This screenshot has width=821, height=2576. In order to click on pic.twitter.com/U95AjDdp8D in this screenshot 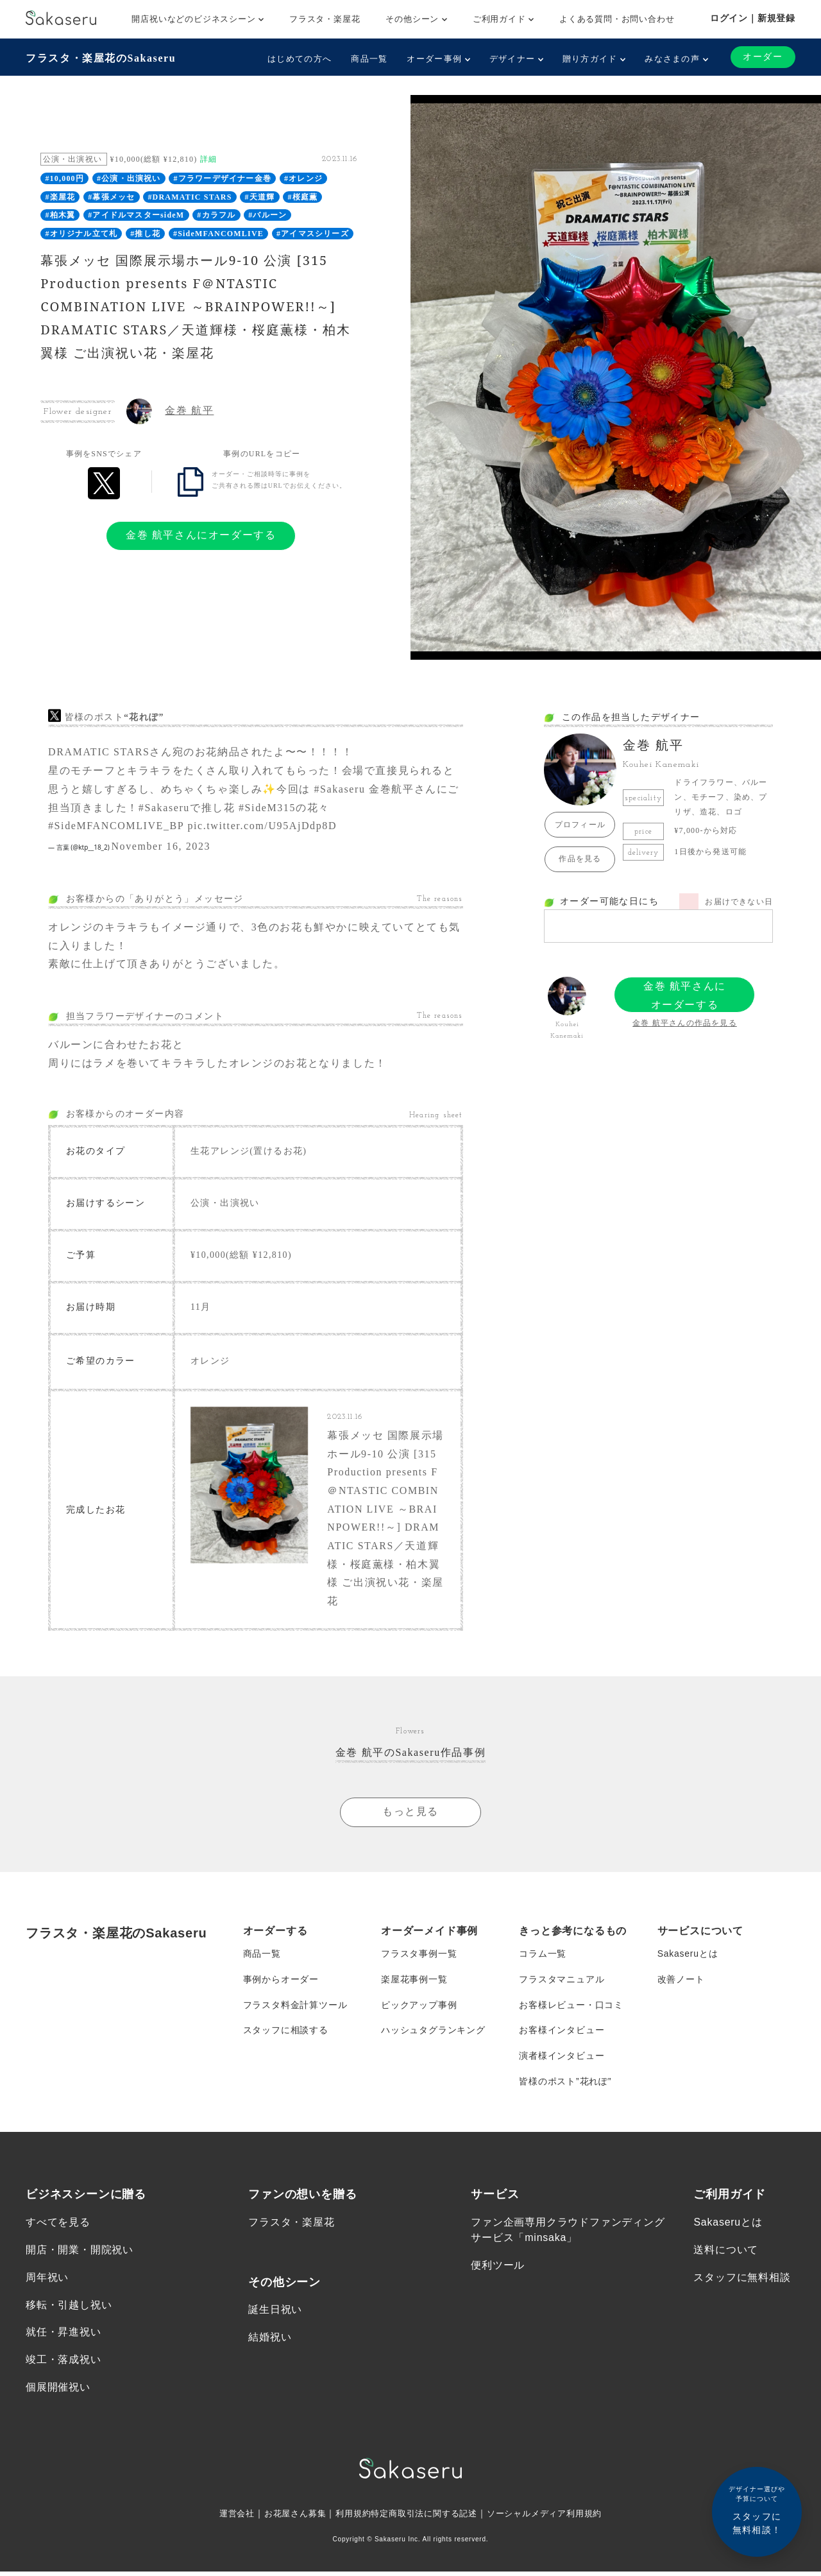, I will do `click(262, 825)`.